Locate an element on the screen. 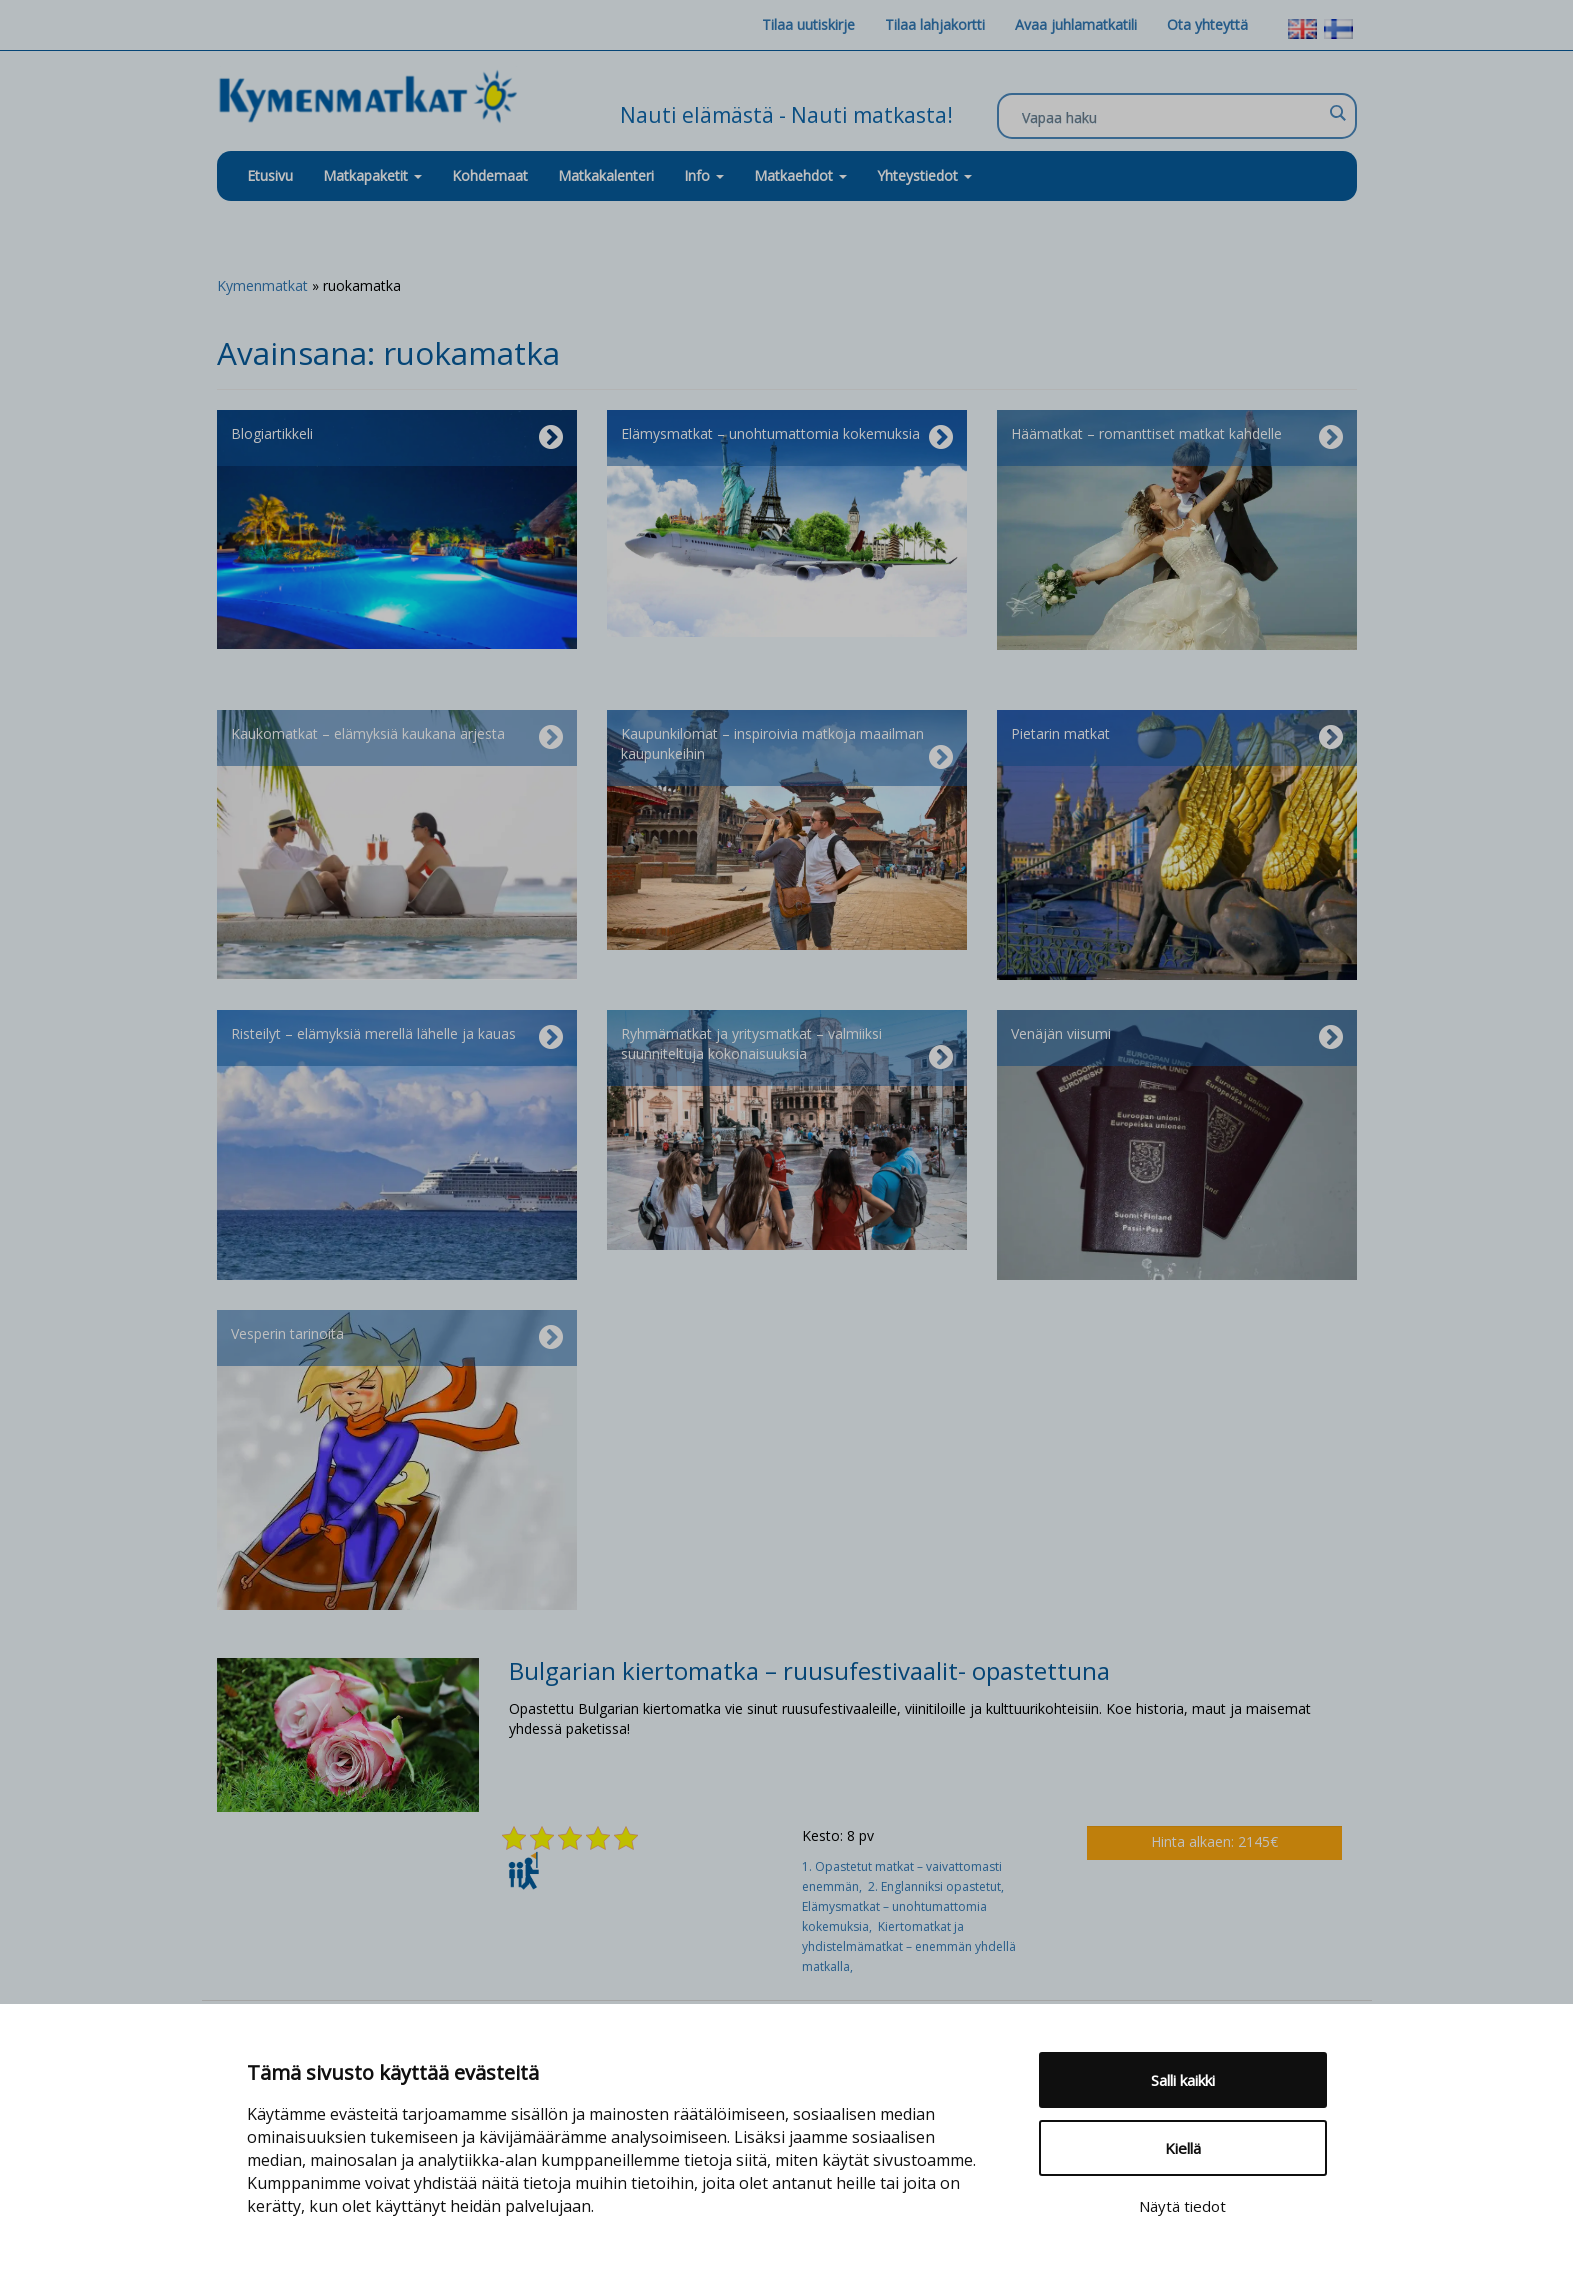 The width and height of the screenshot is (1573, 2272). Risteilyt – elämyksiä merellä lähelle ja kauas is located at coordinates (397, 1038).